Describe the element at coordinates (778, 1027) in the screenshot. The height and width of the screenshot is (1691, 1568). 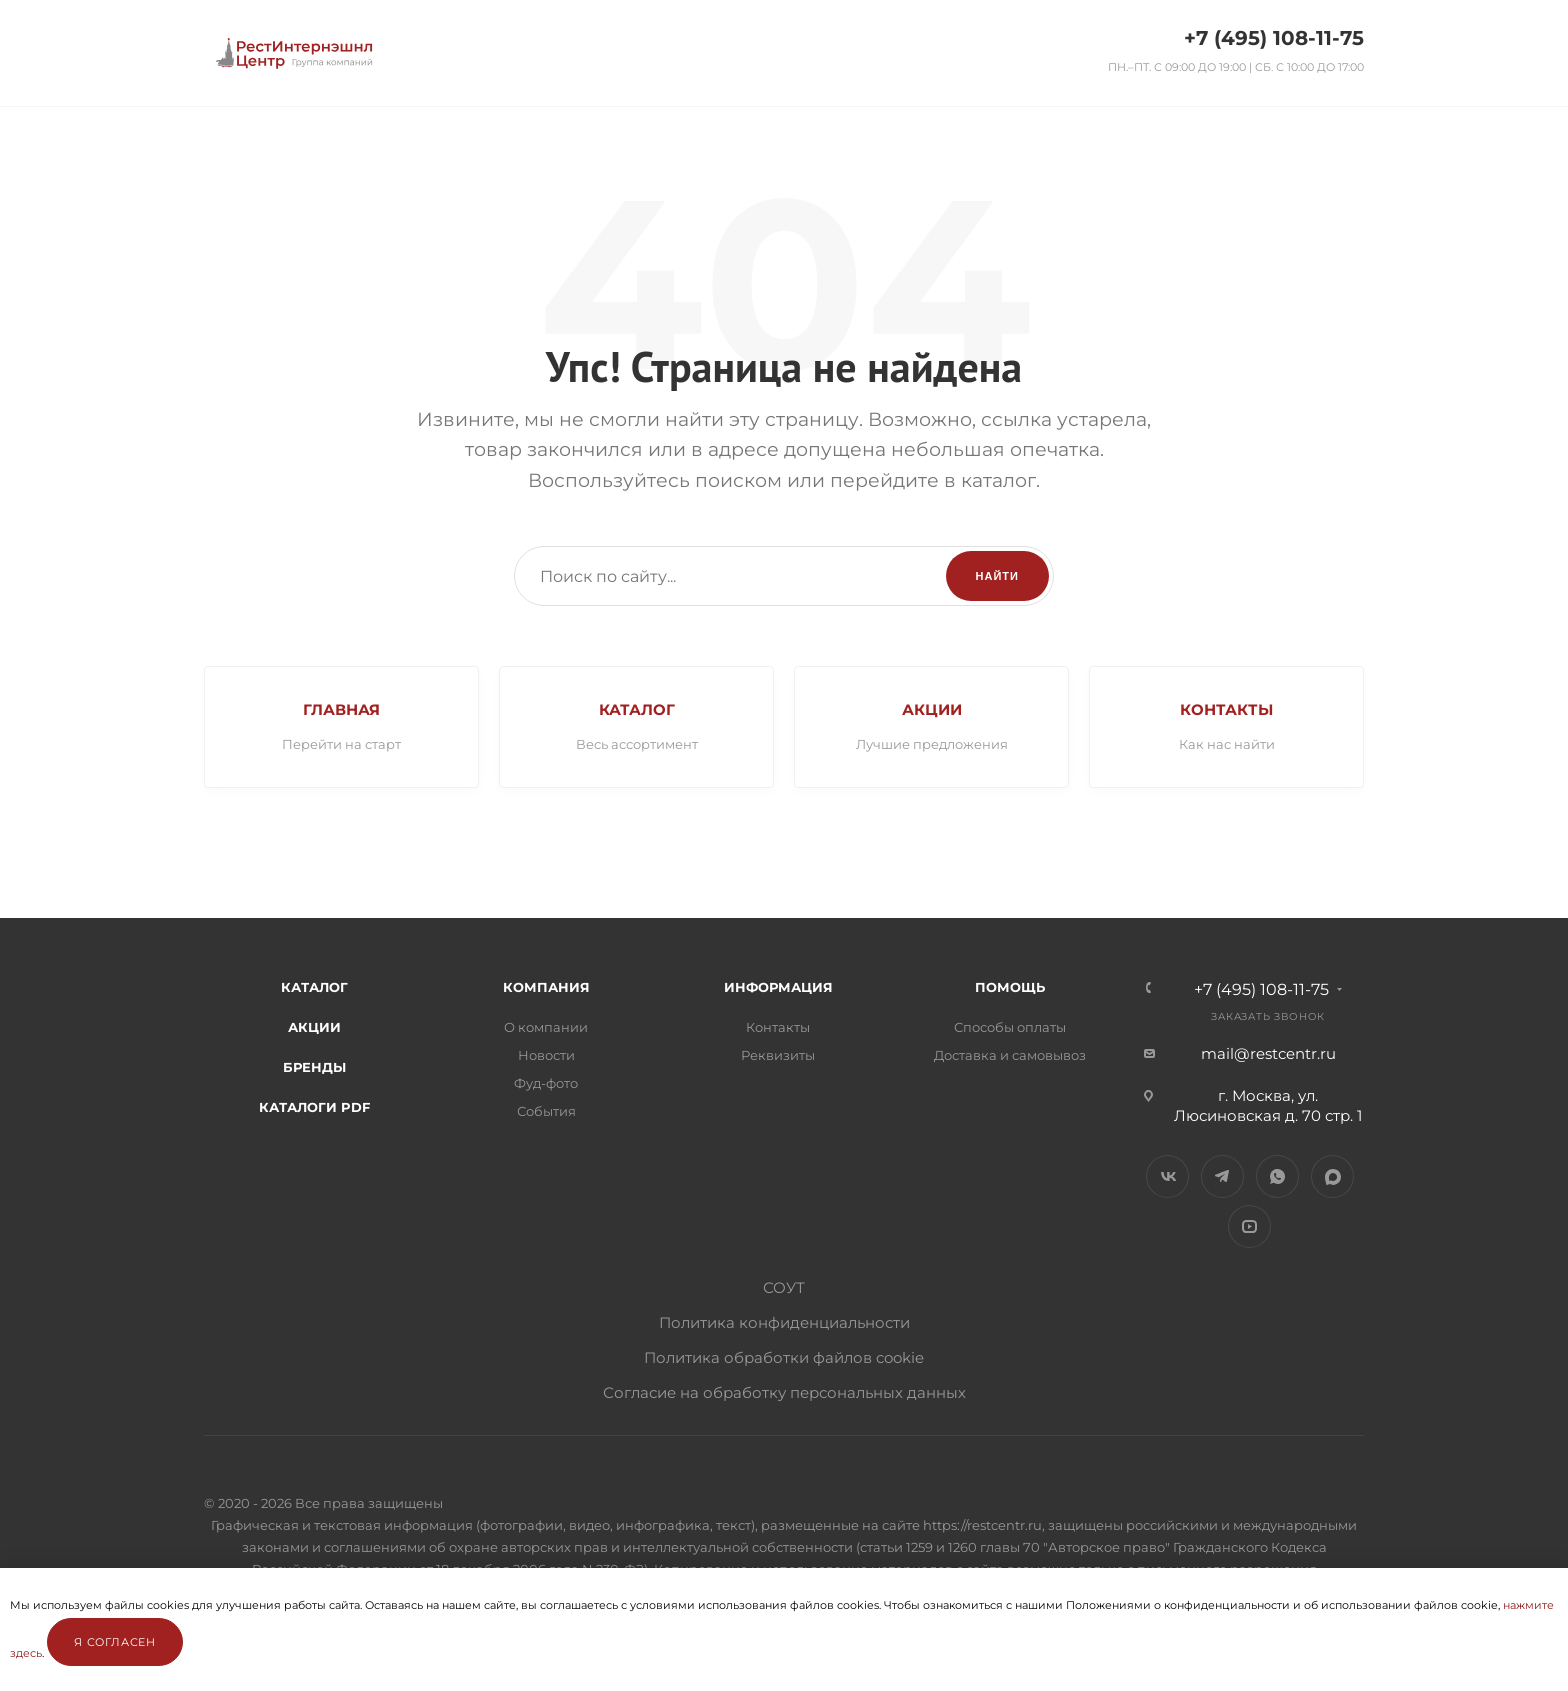
I see `Контакты` at that location.